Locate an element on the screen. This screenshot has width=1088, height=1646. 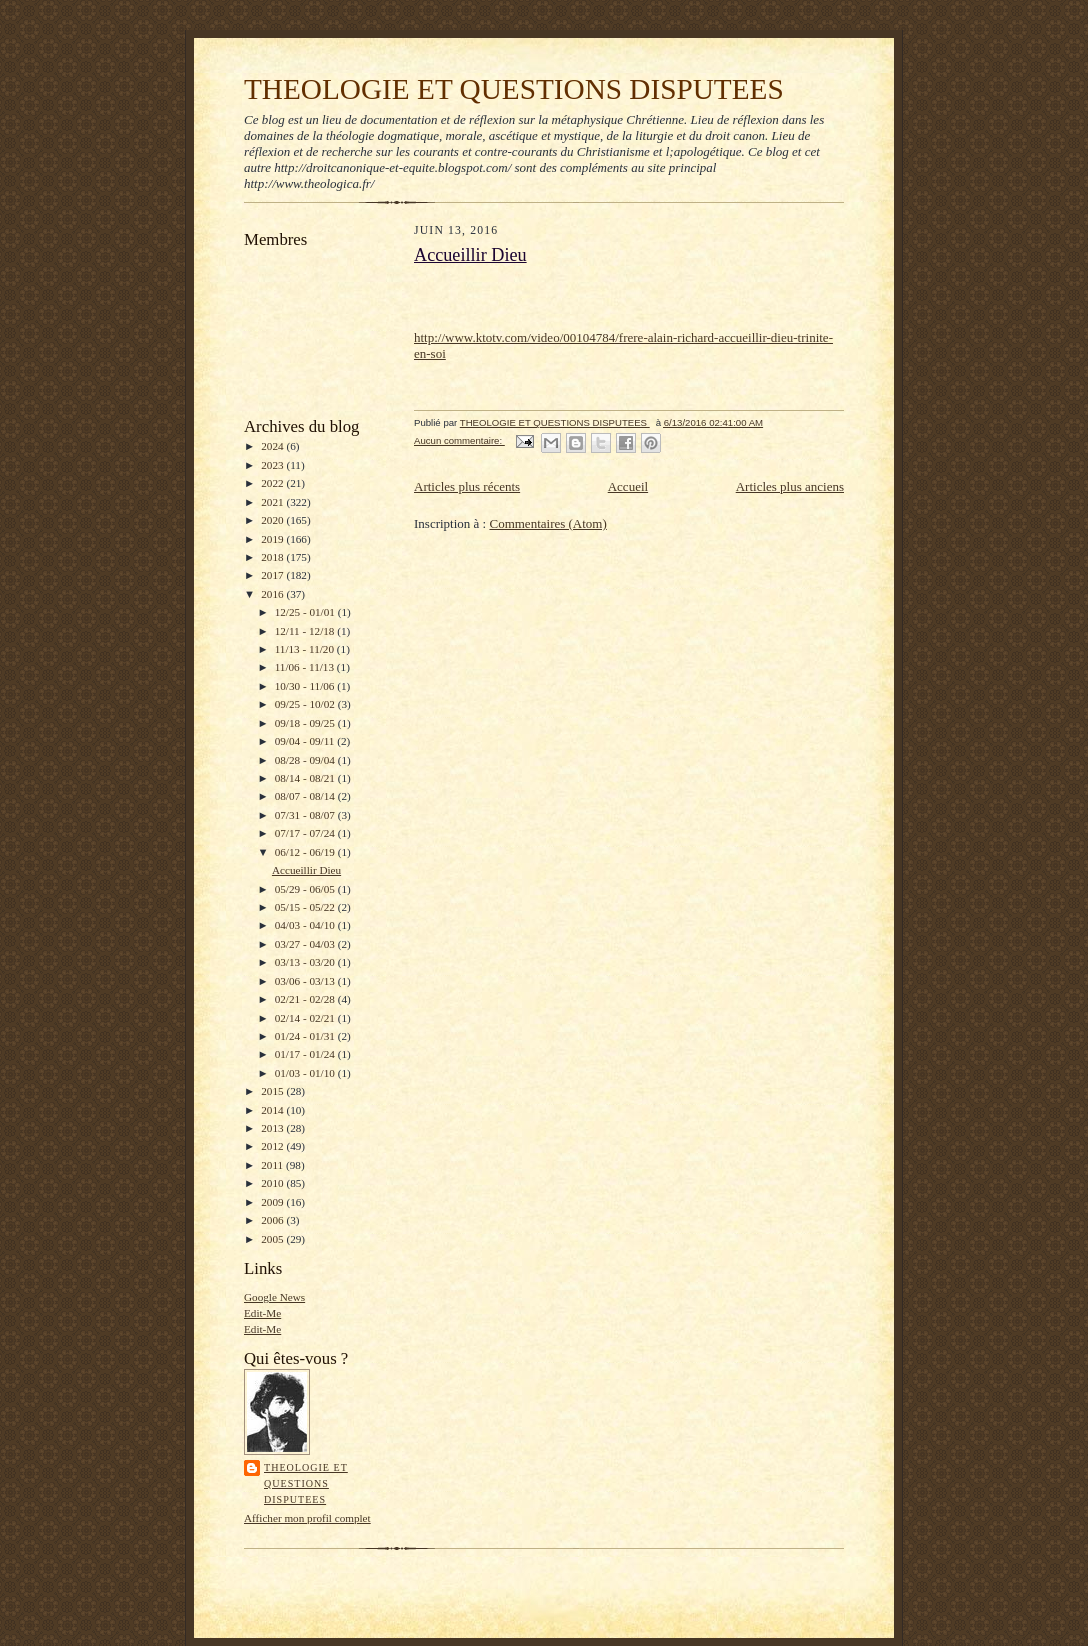
04/03 - 04/10 is located at coordinates (306, 925).